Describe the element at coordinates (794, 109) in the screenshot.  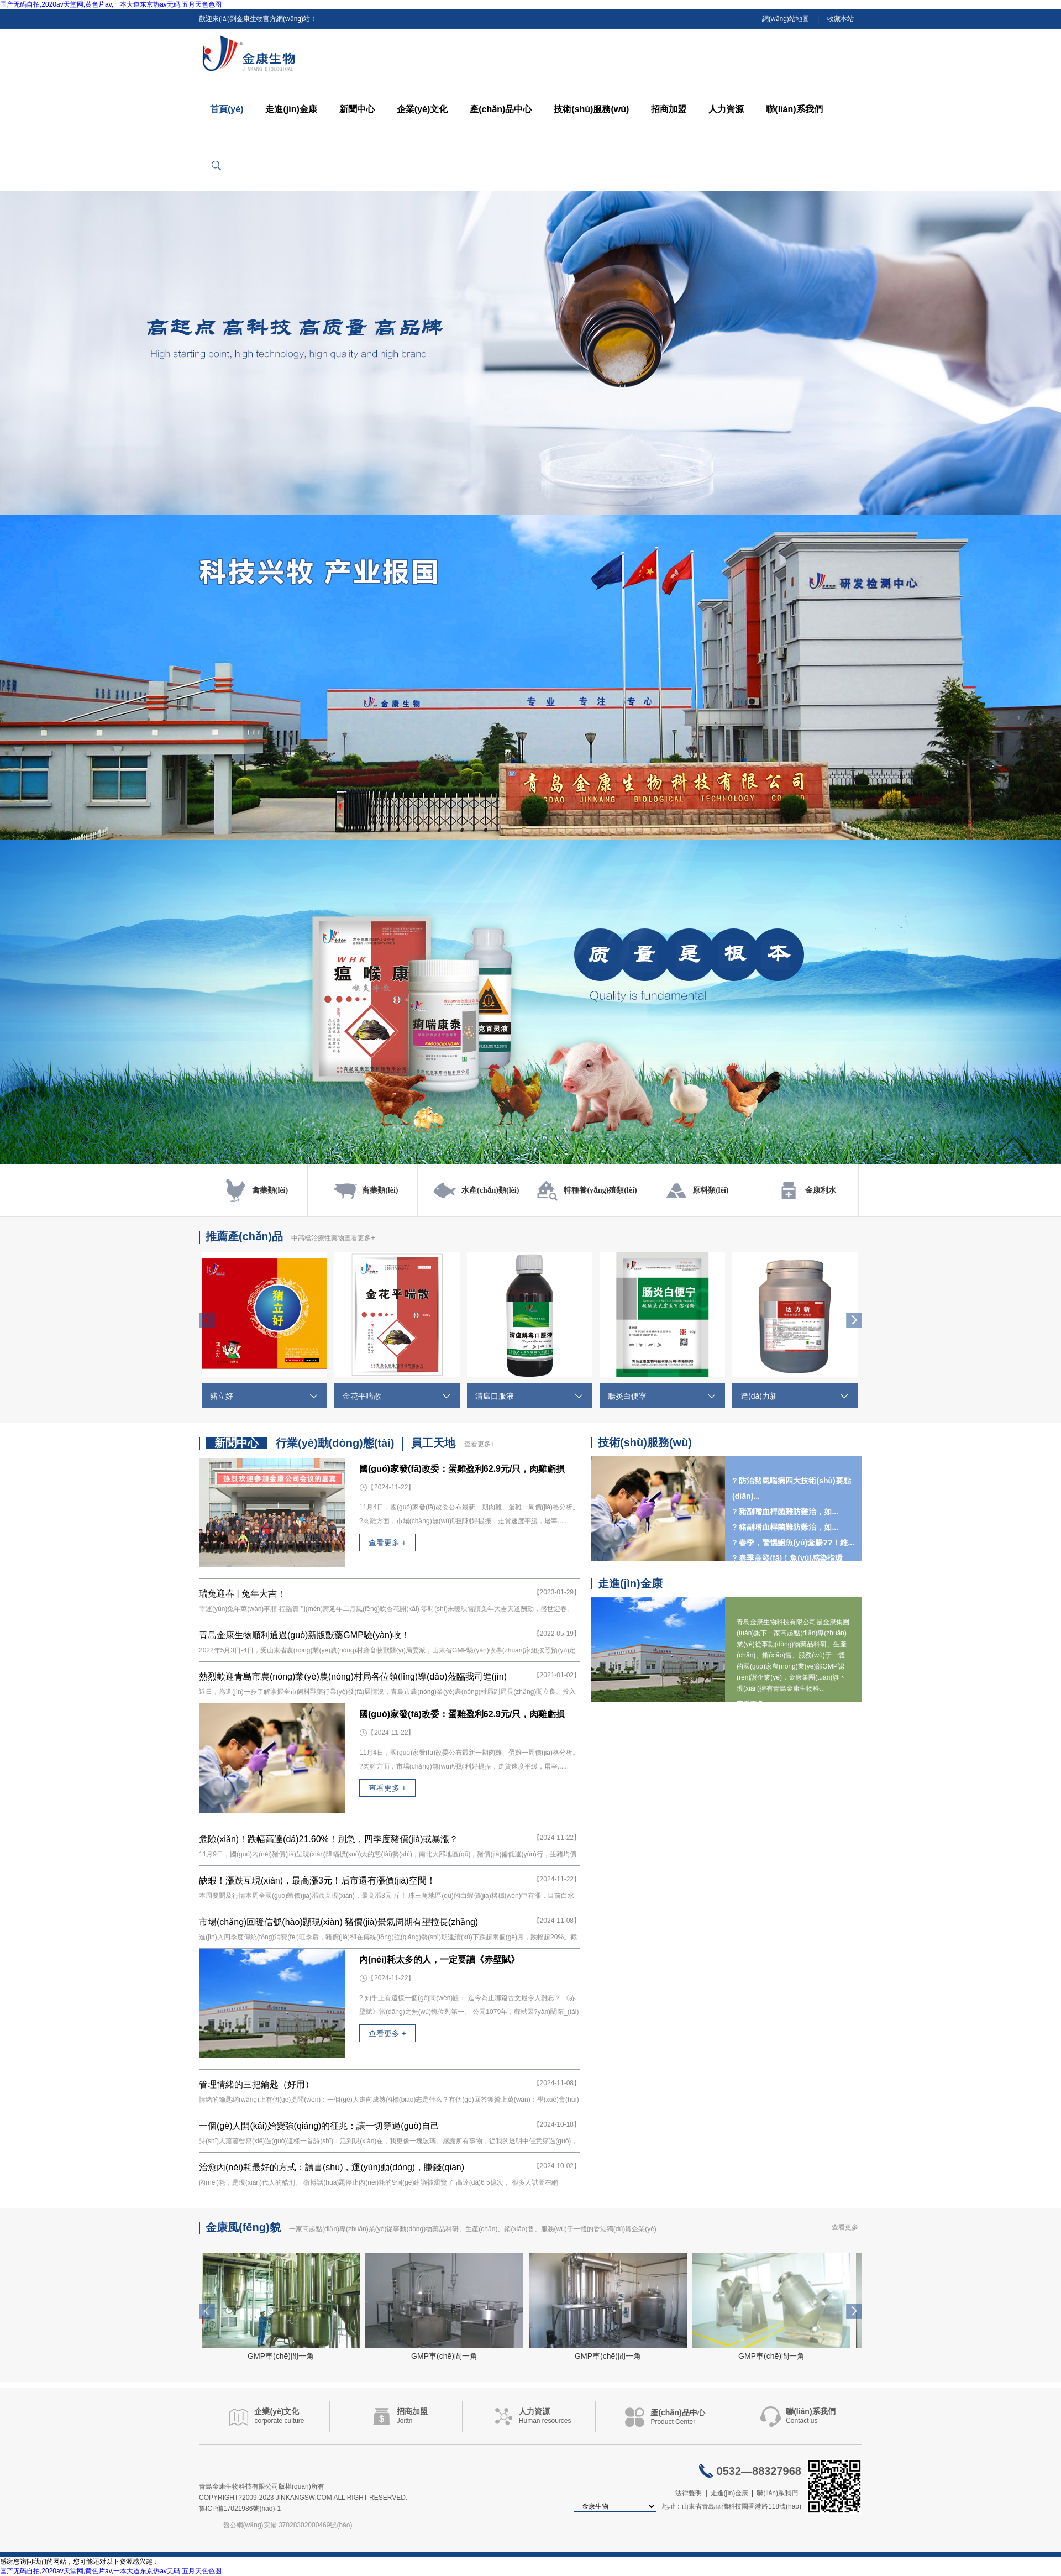
I see `聯(lián)系我們` at that location.